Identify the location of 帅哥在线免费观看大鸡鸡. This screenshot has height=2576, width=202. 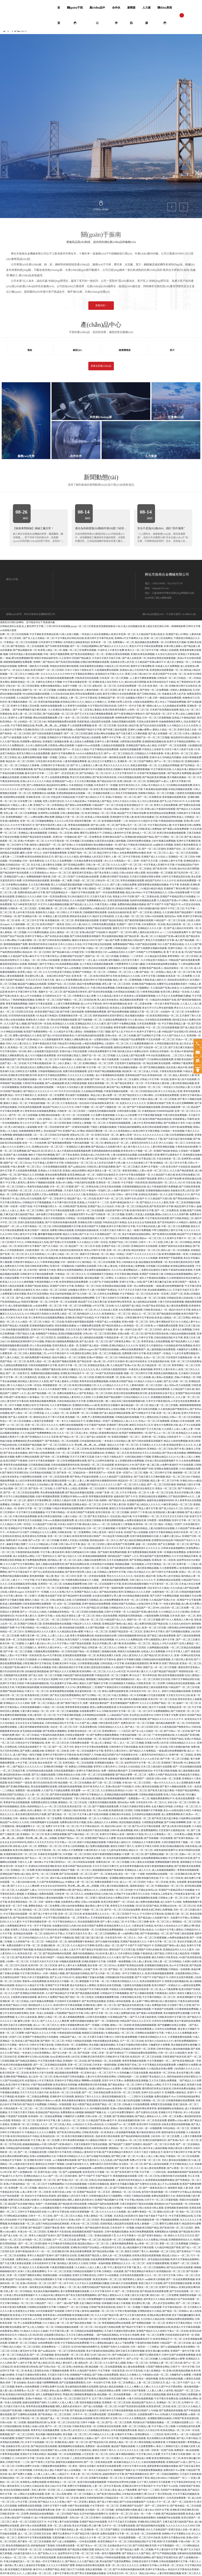
(88, 696).